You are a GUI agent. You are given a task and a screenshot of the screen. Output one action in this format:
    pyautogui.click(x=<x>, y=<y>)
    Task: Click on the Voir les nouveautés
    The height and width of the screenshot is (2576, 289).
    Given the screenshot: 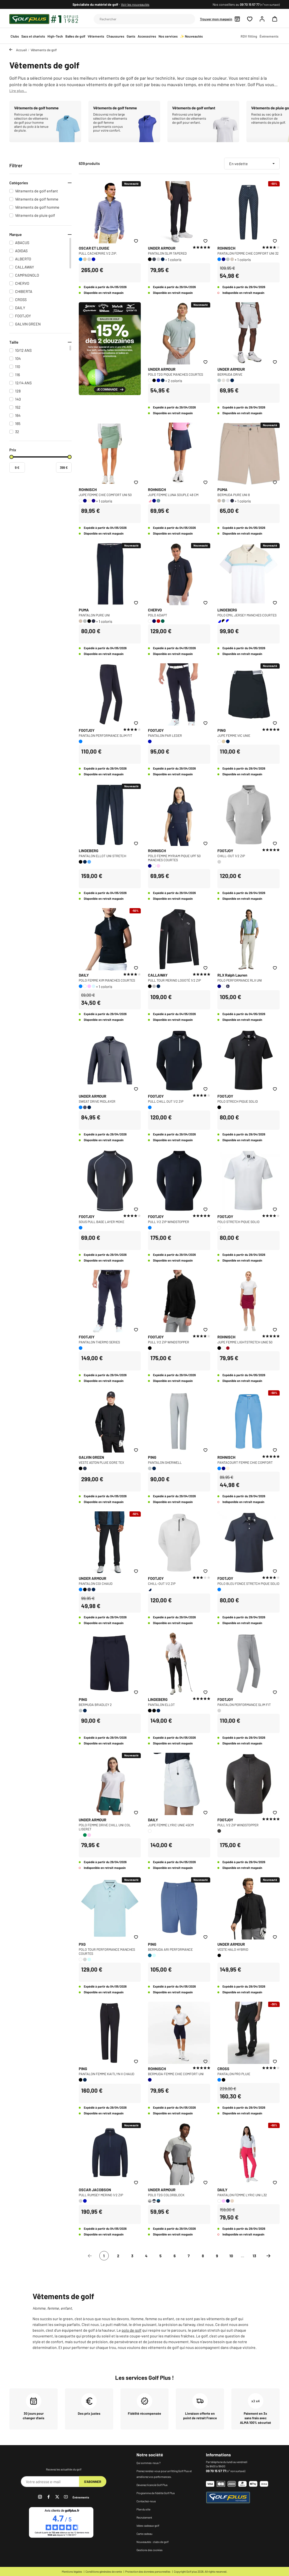 What is the action you would take?
    pyautogui.click(x=135, y=7)
    